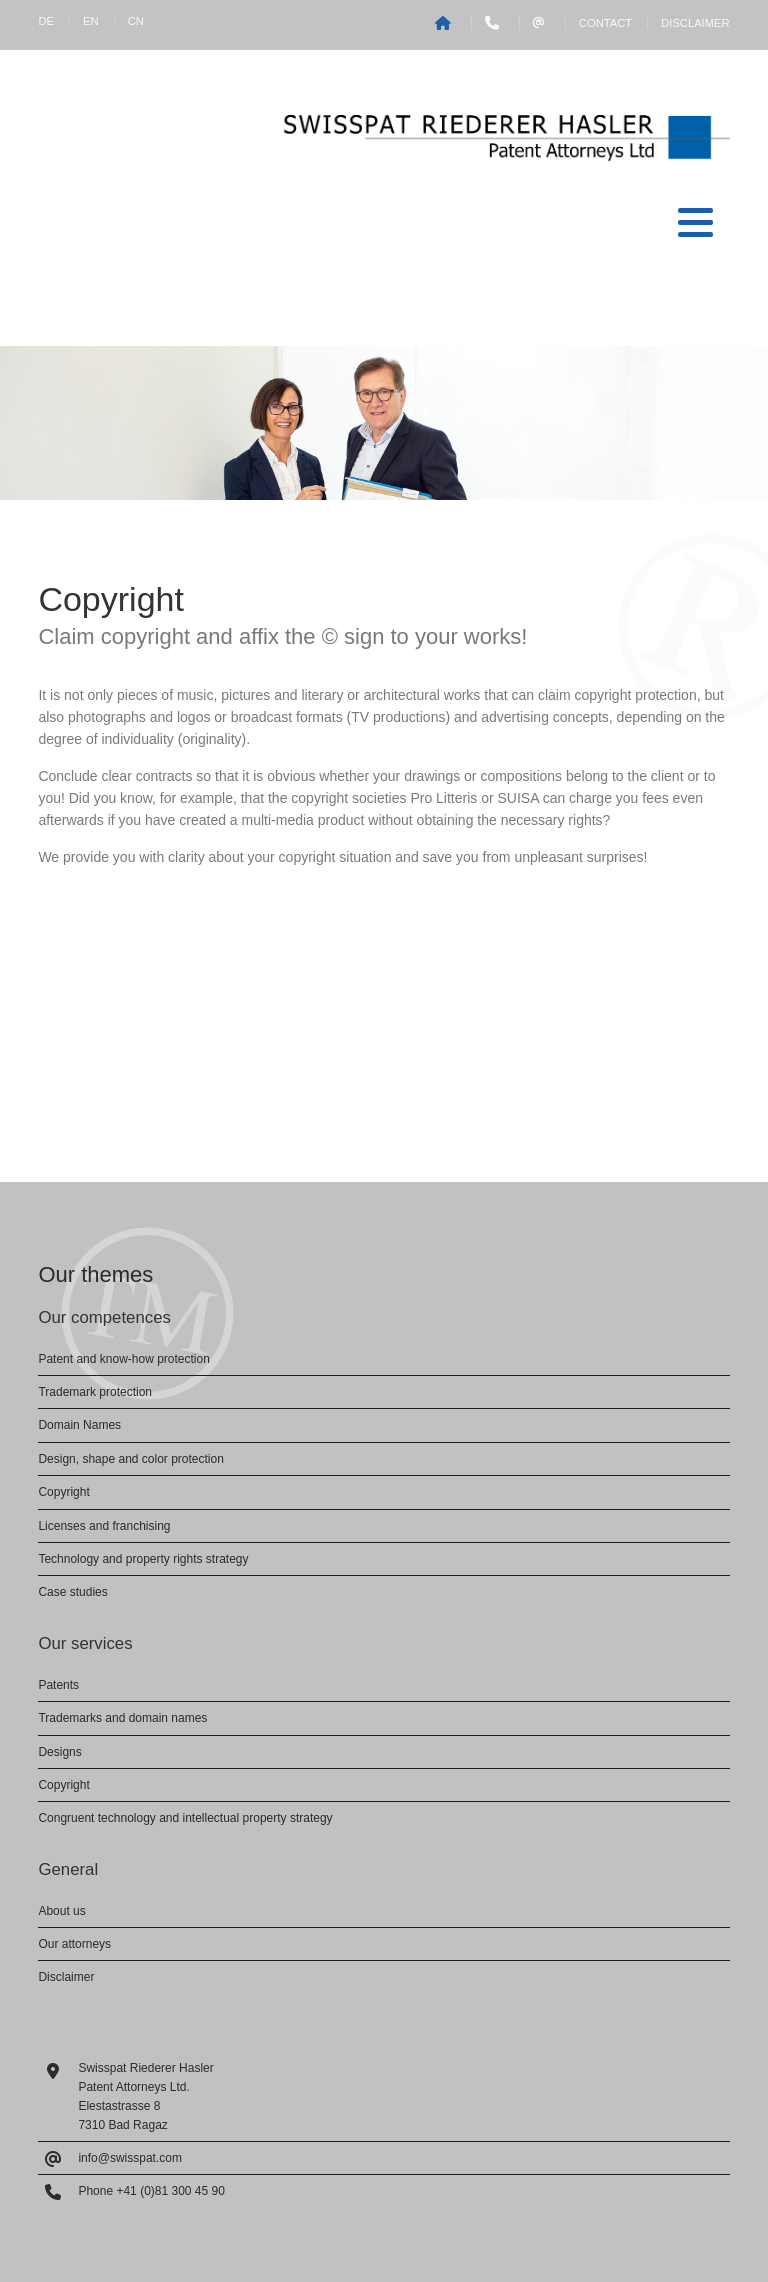 This screenshot has width=768, height=2282. What do you see at coordinates (91, 21) in the screenshot?
I see `EN` at bounding box center [91, 21].